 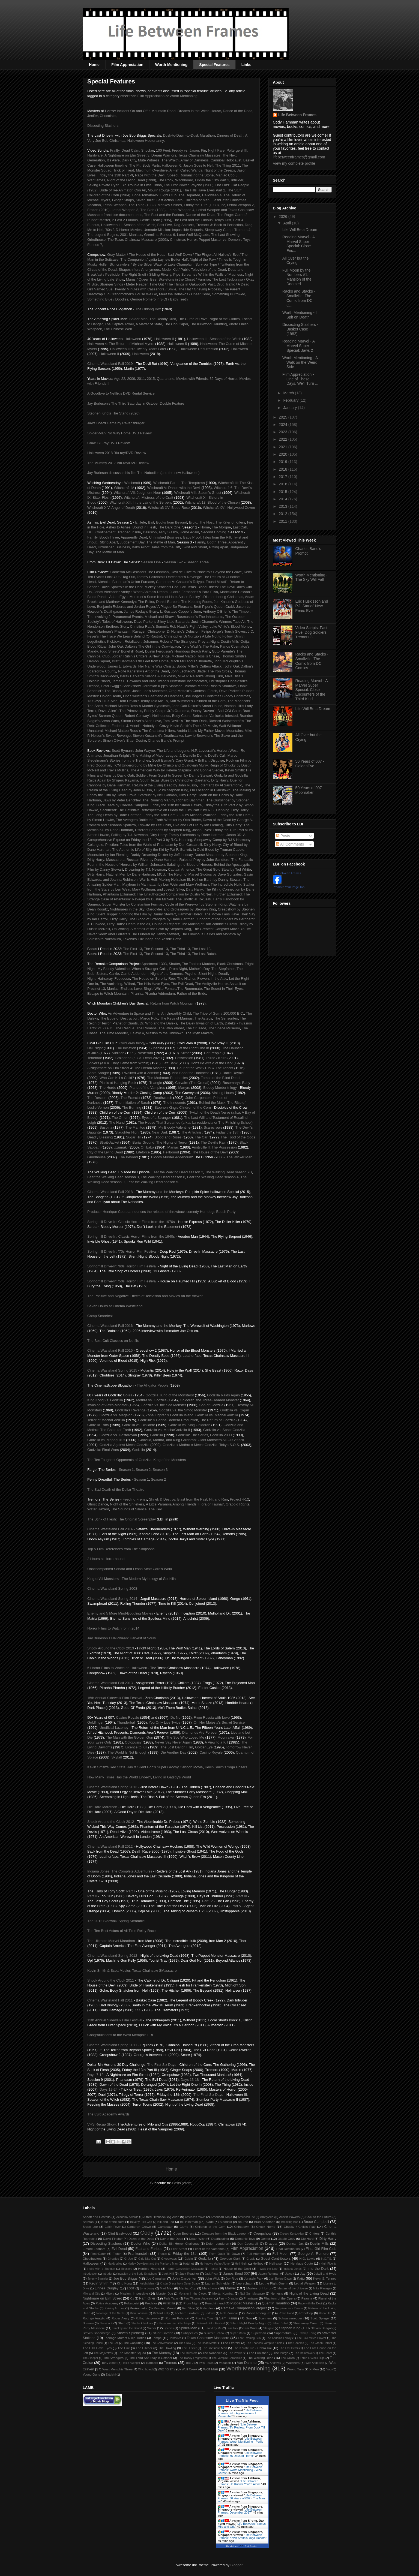 What do you see at coordinates (126, 2268) in the screenshot?
I see `Hoosiers` at bounding box center [126, 2268].